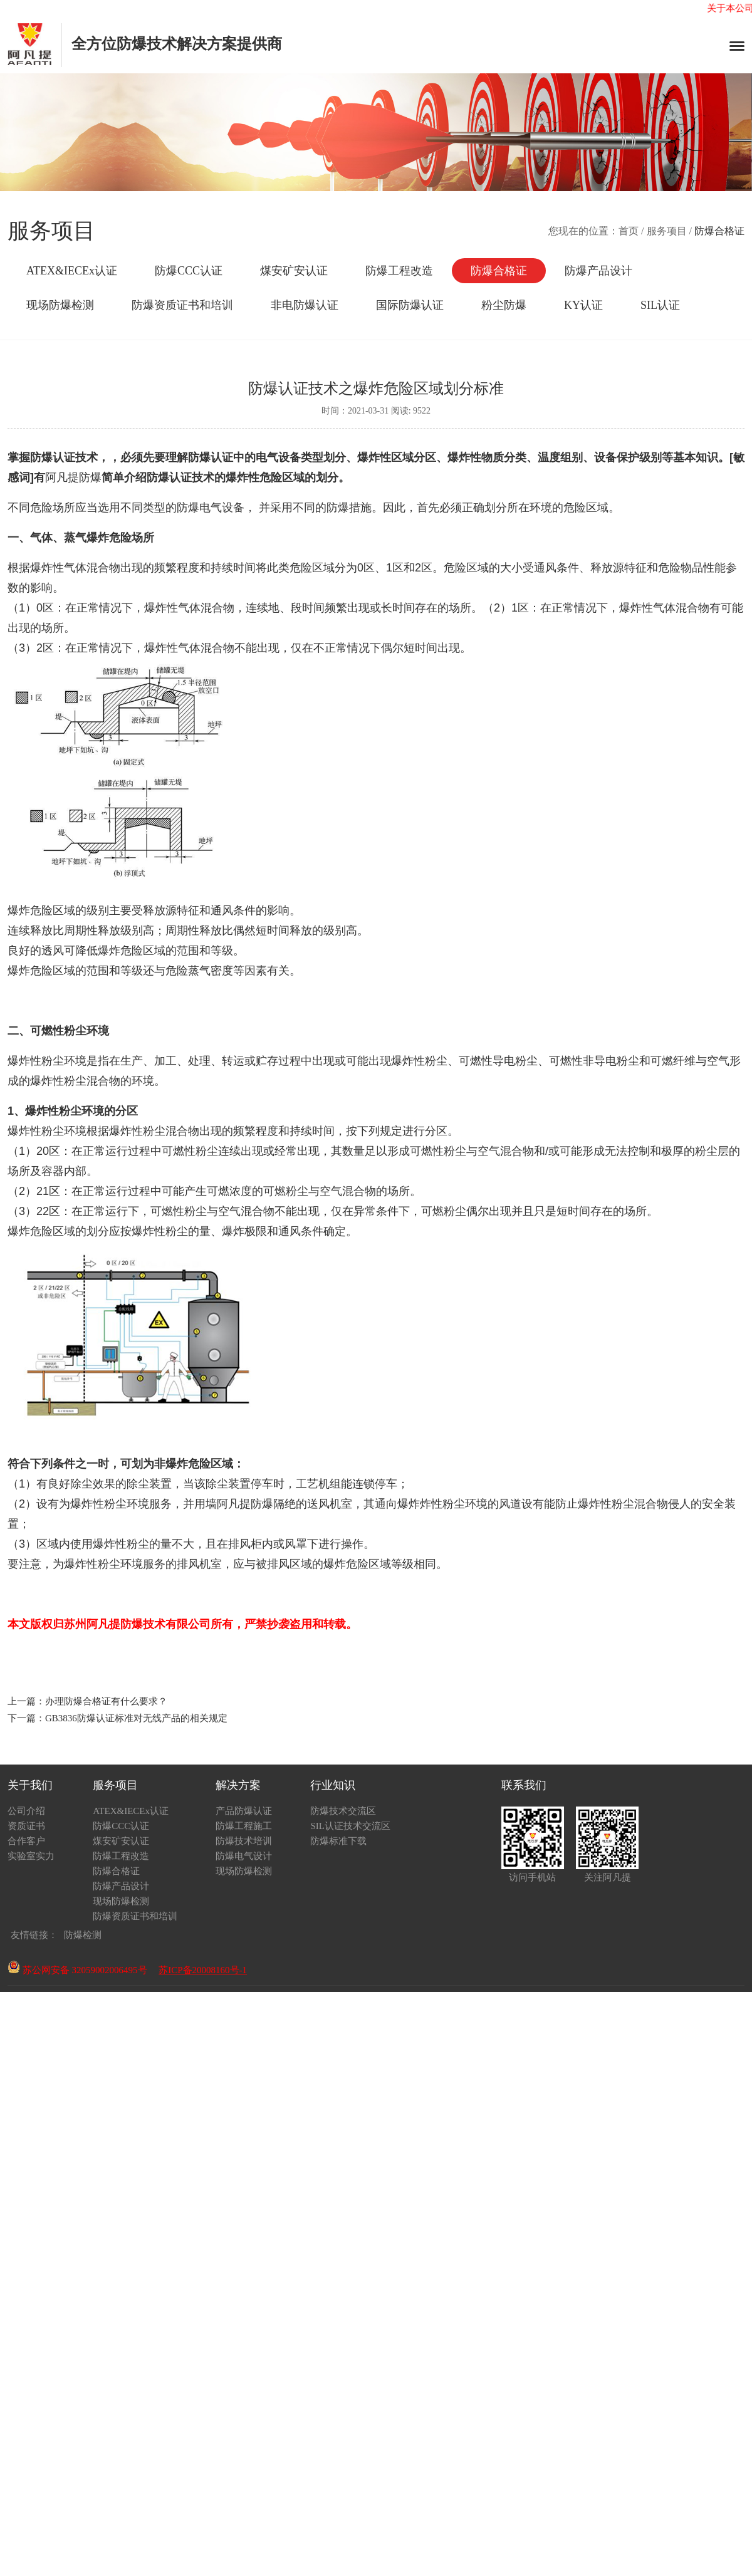  I want to click on 阿凡提防爆, so click(73, 477).